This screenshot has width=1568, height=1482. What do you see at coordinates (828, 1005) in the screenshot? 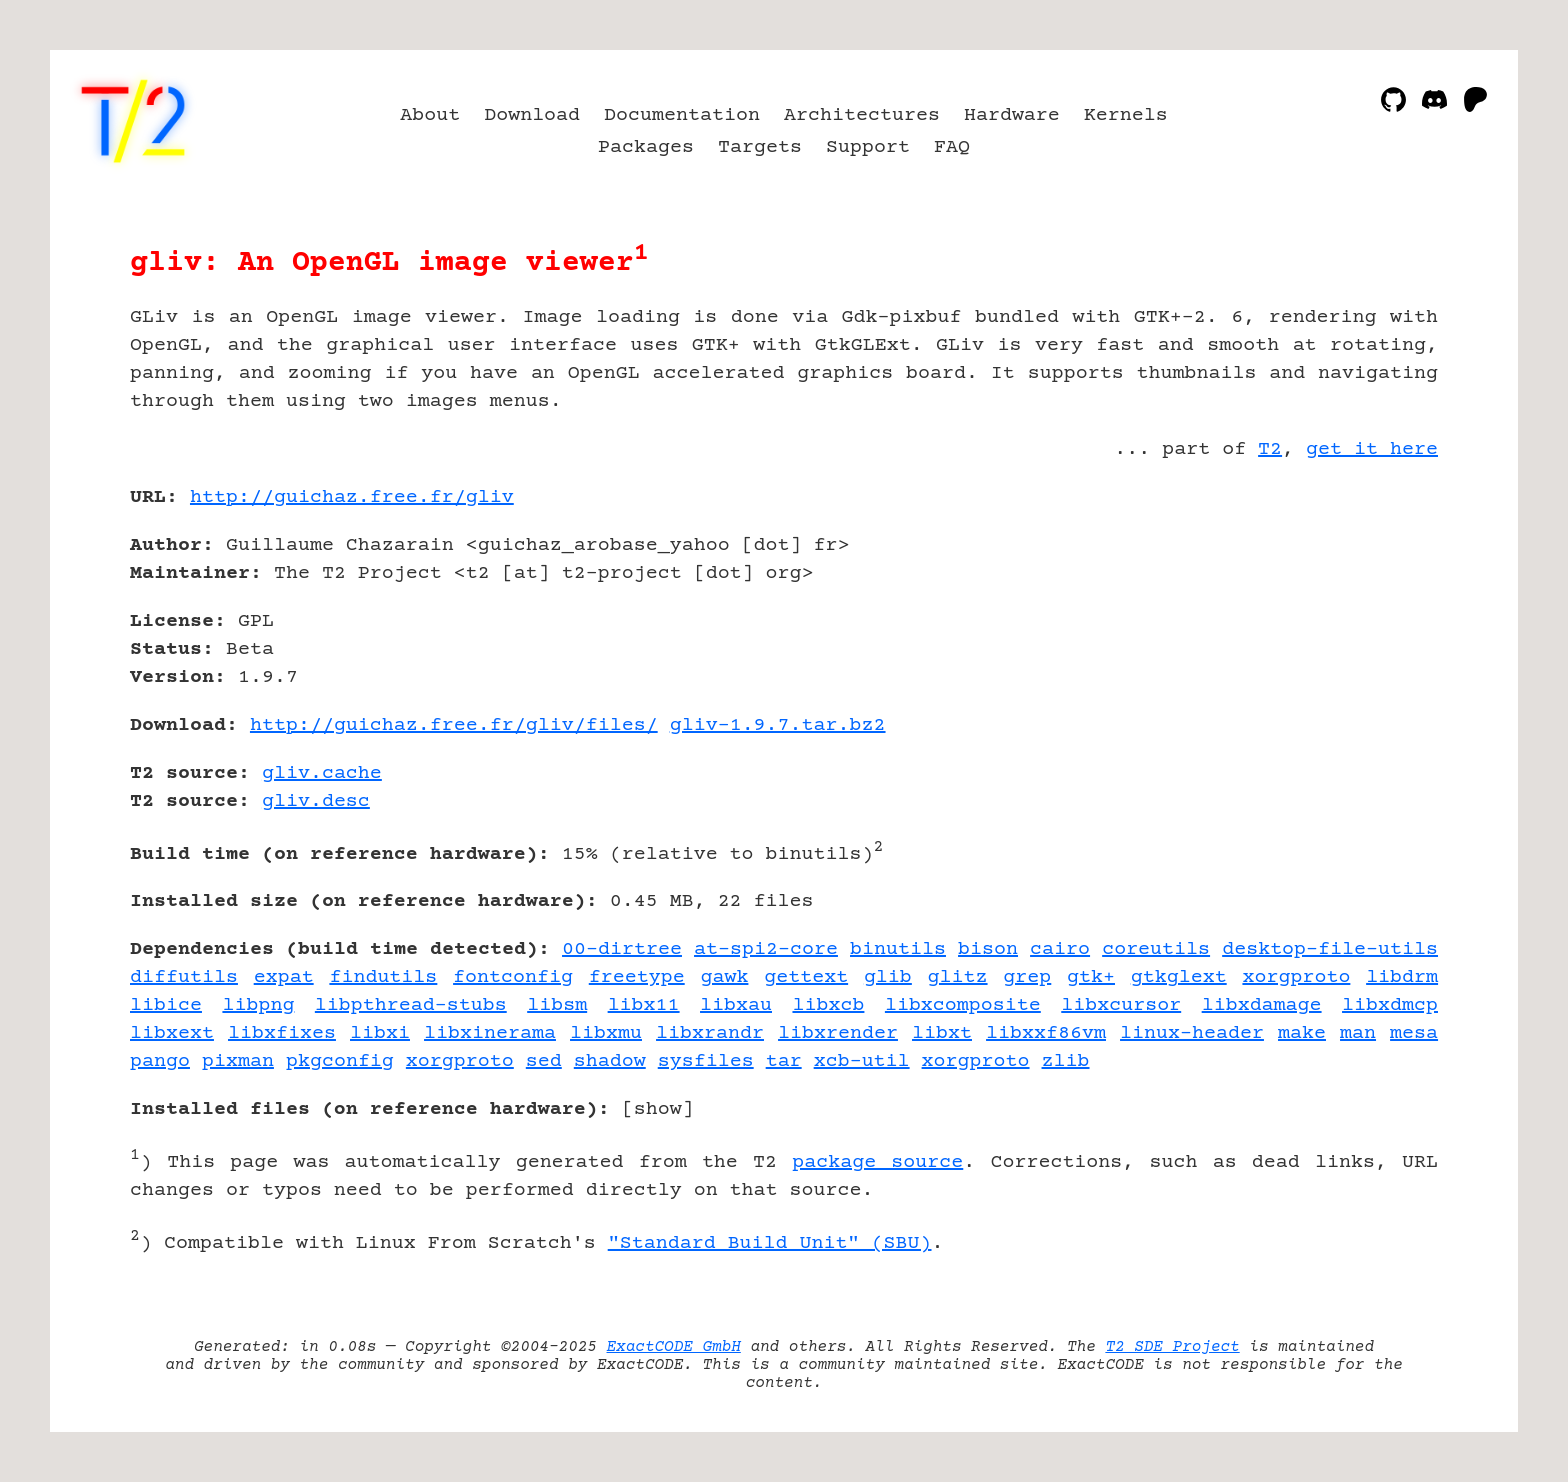
I see `libxcb` at bounding box center [828, 1005].